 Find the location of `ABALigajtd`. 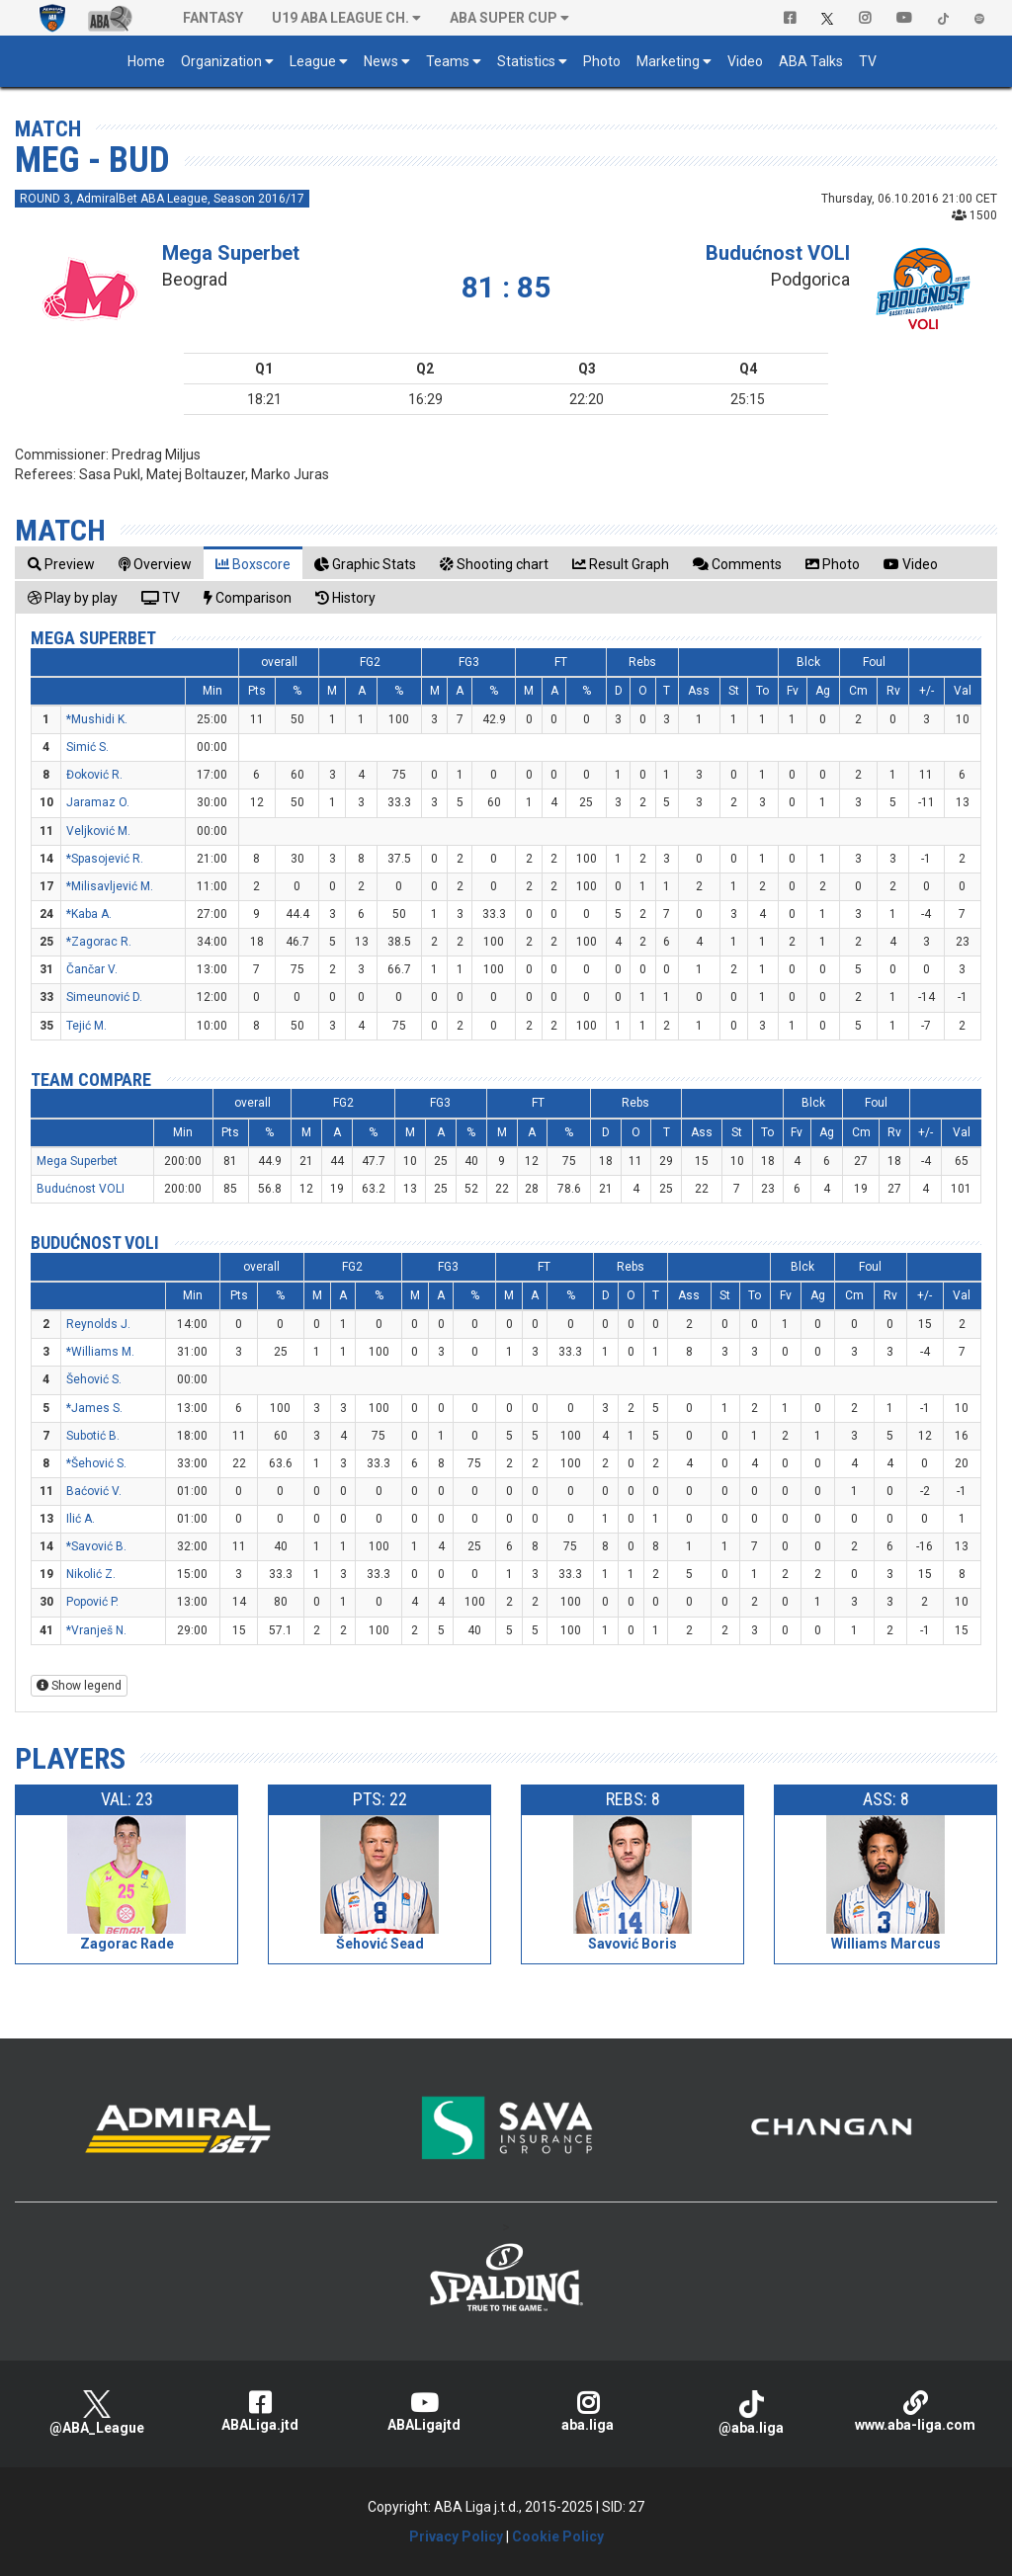

ABALigajtd is located at coordinates (424, 2411).